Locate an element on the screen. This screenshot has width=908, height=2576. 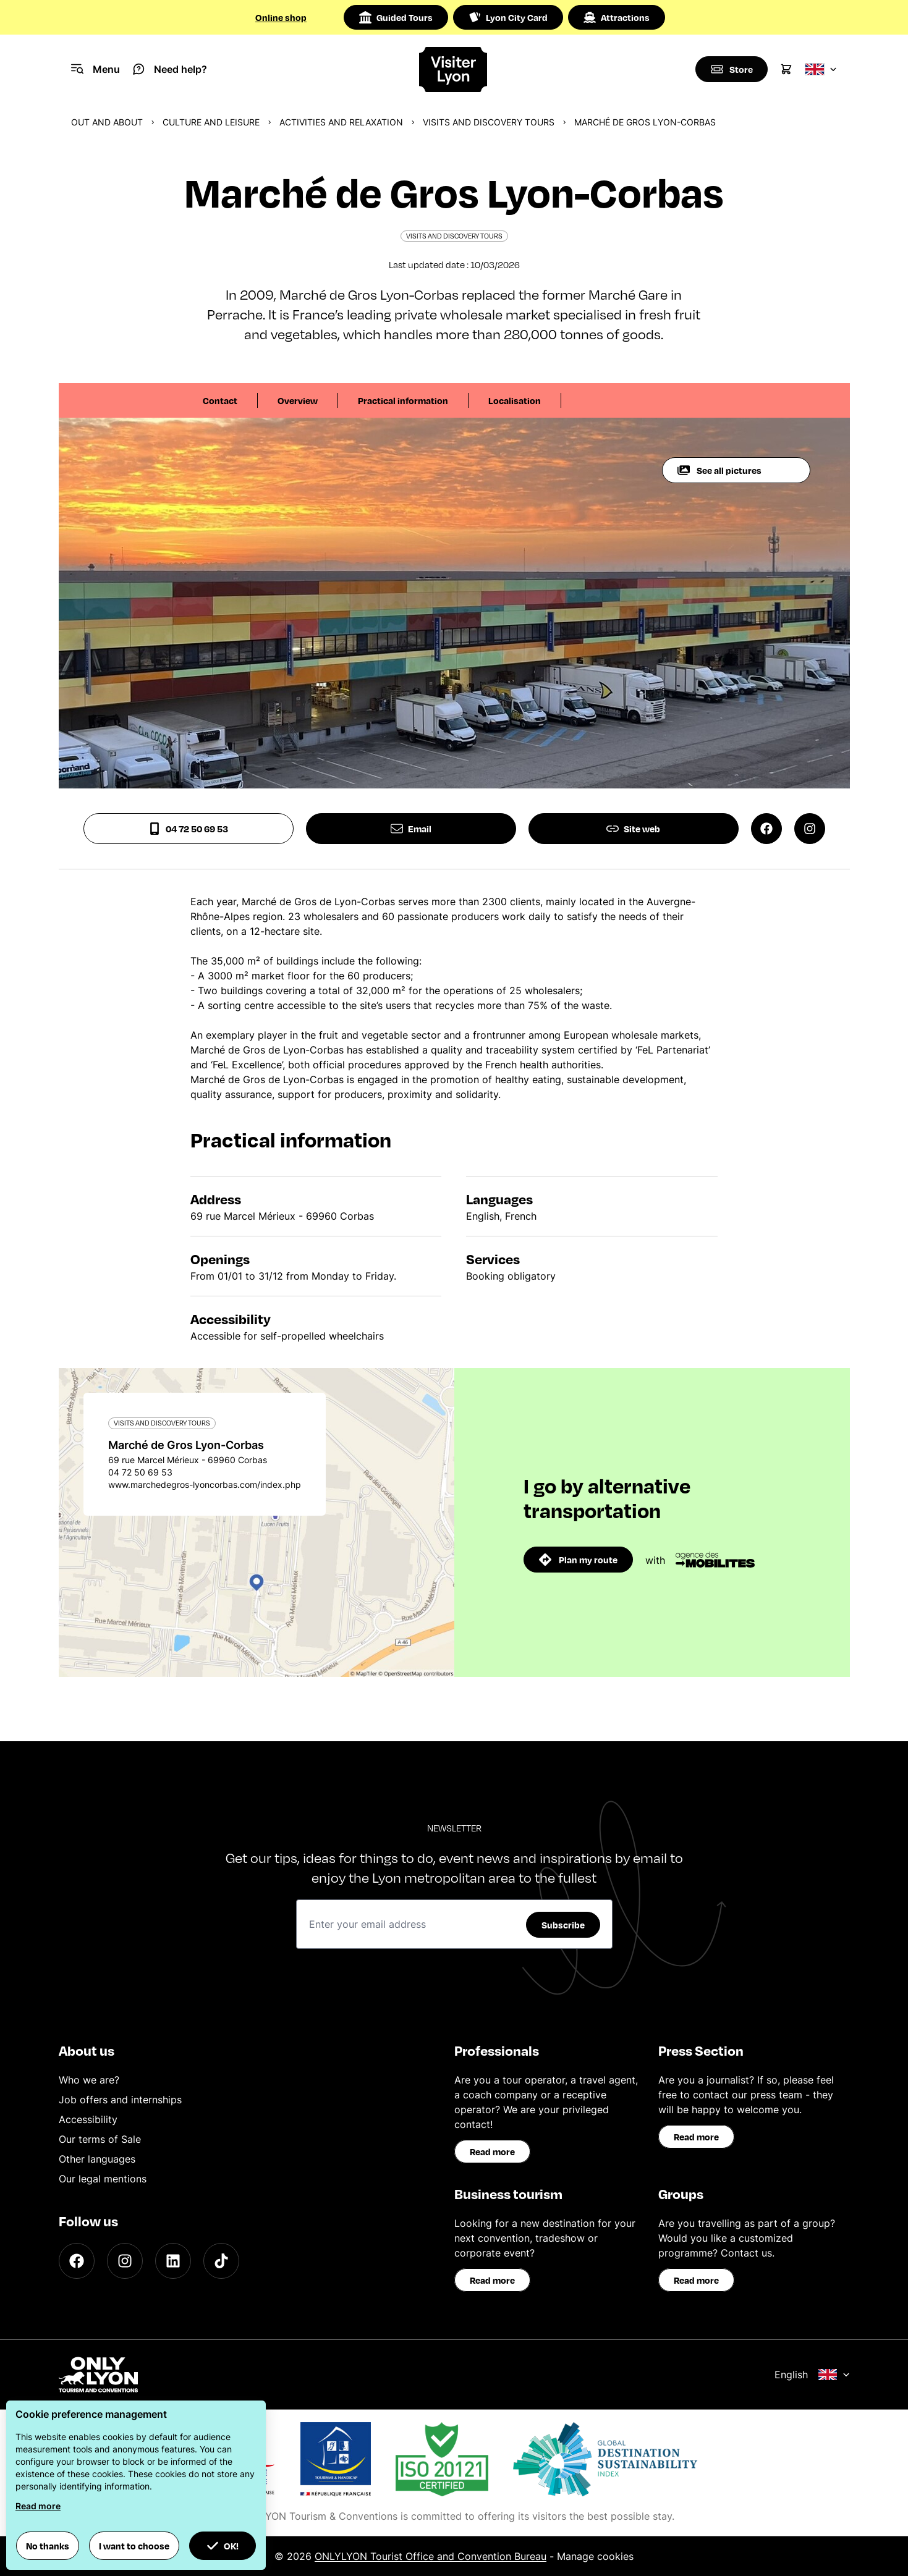
Site web is located at coordinates (633, 828).